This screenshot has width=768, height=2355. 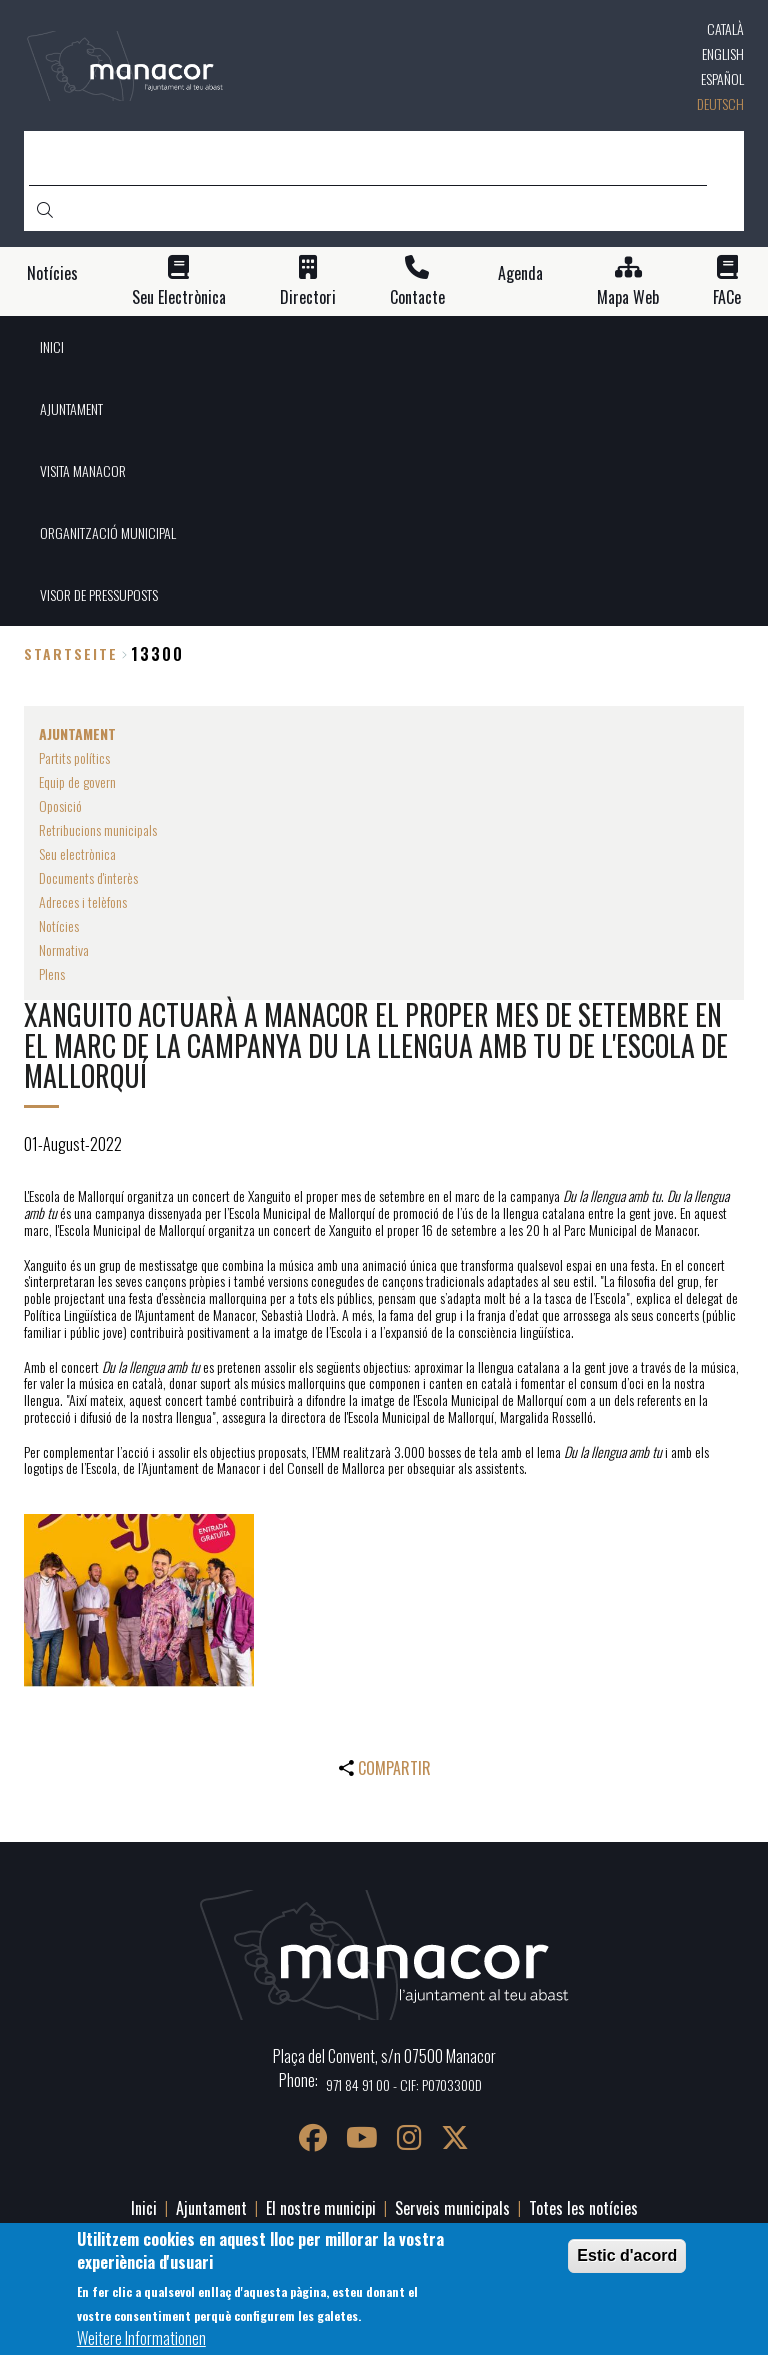 I want to click on VISOR DE PRESSUPOSTS [menuitem], so click(x=99, y=594).